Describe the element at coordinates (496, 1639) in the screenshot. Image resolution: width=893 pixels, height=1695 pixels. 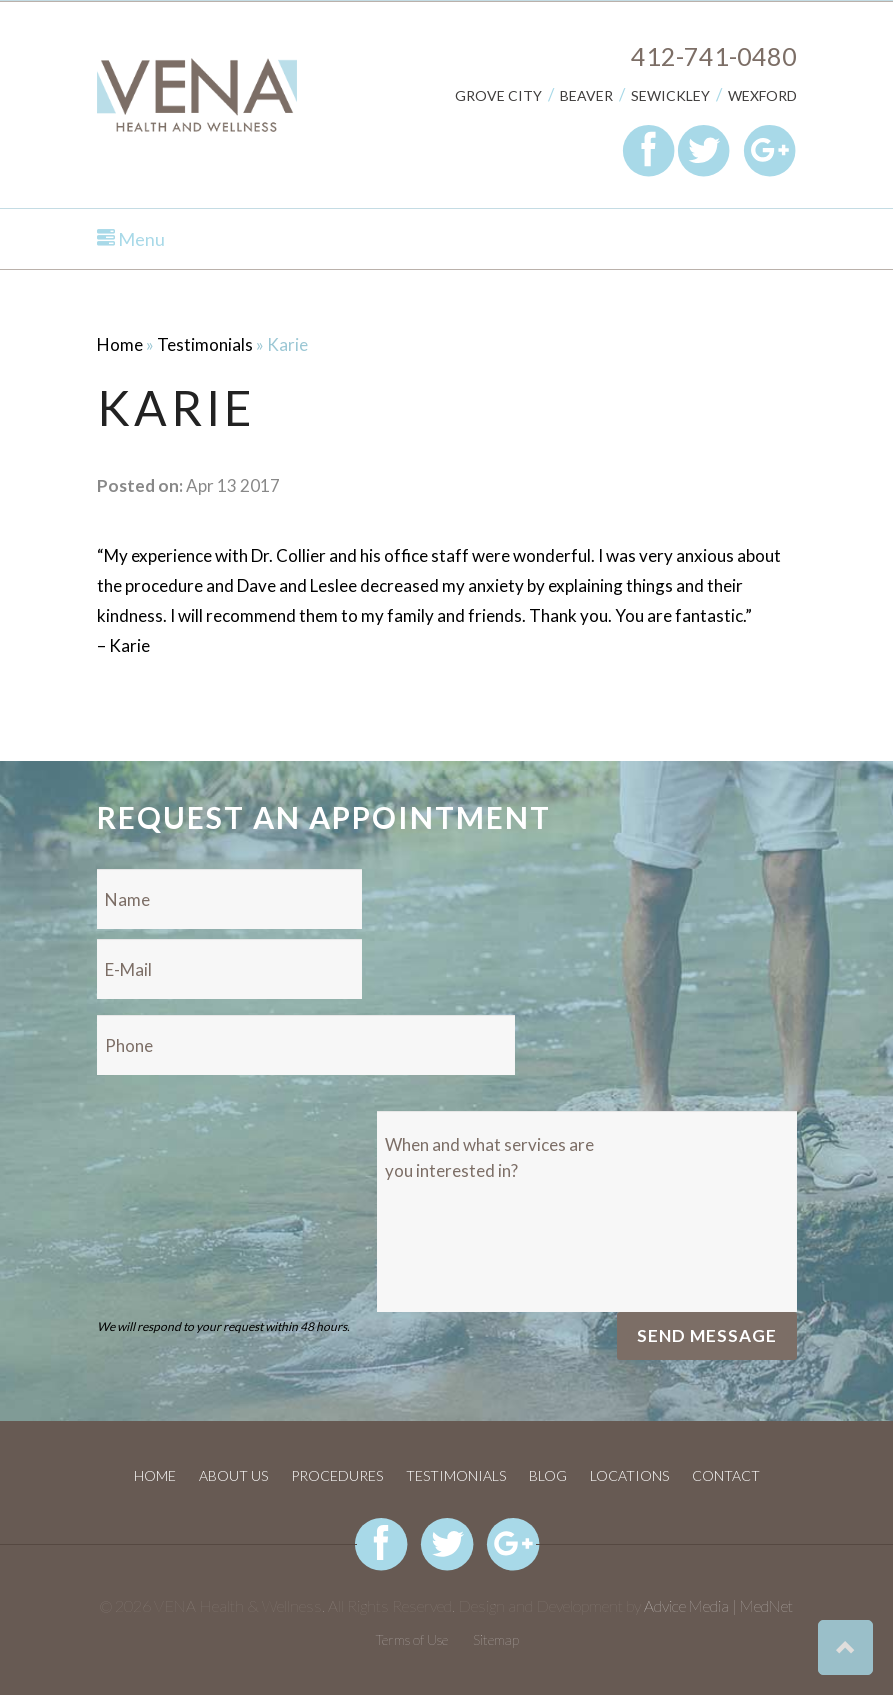
I see `Sitemap` at that location.